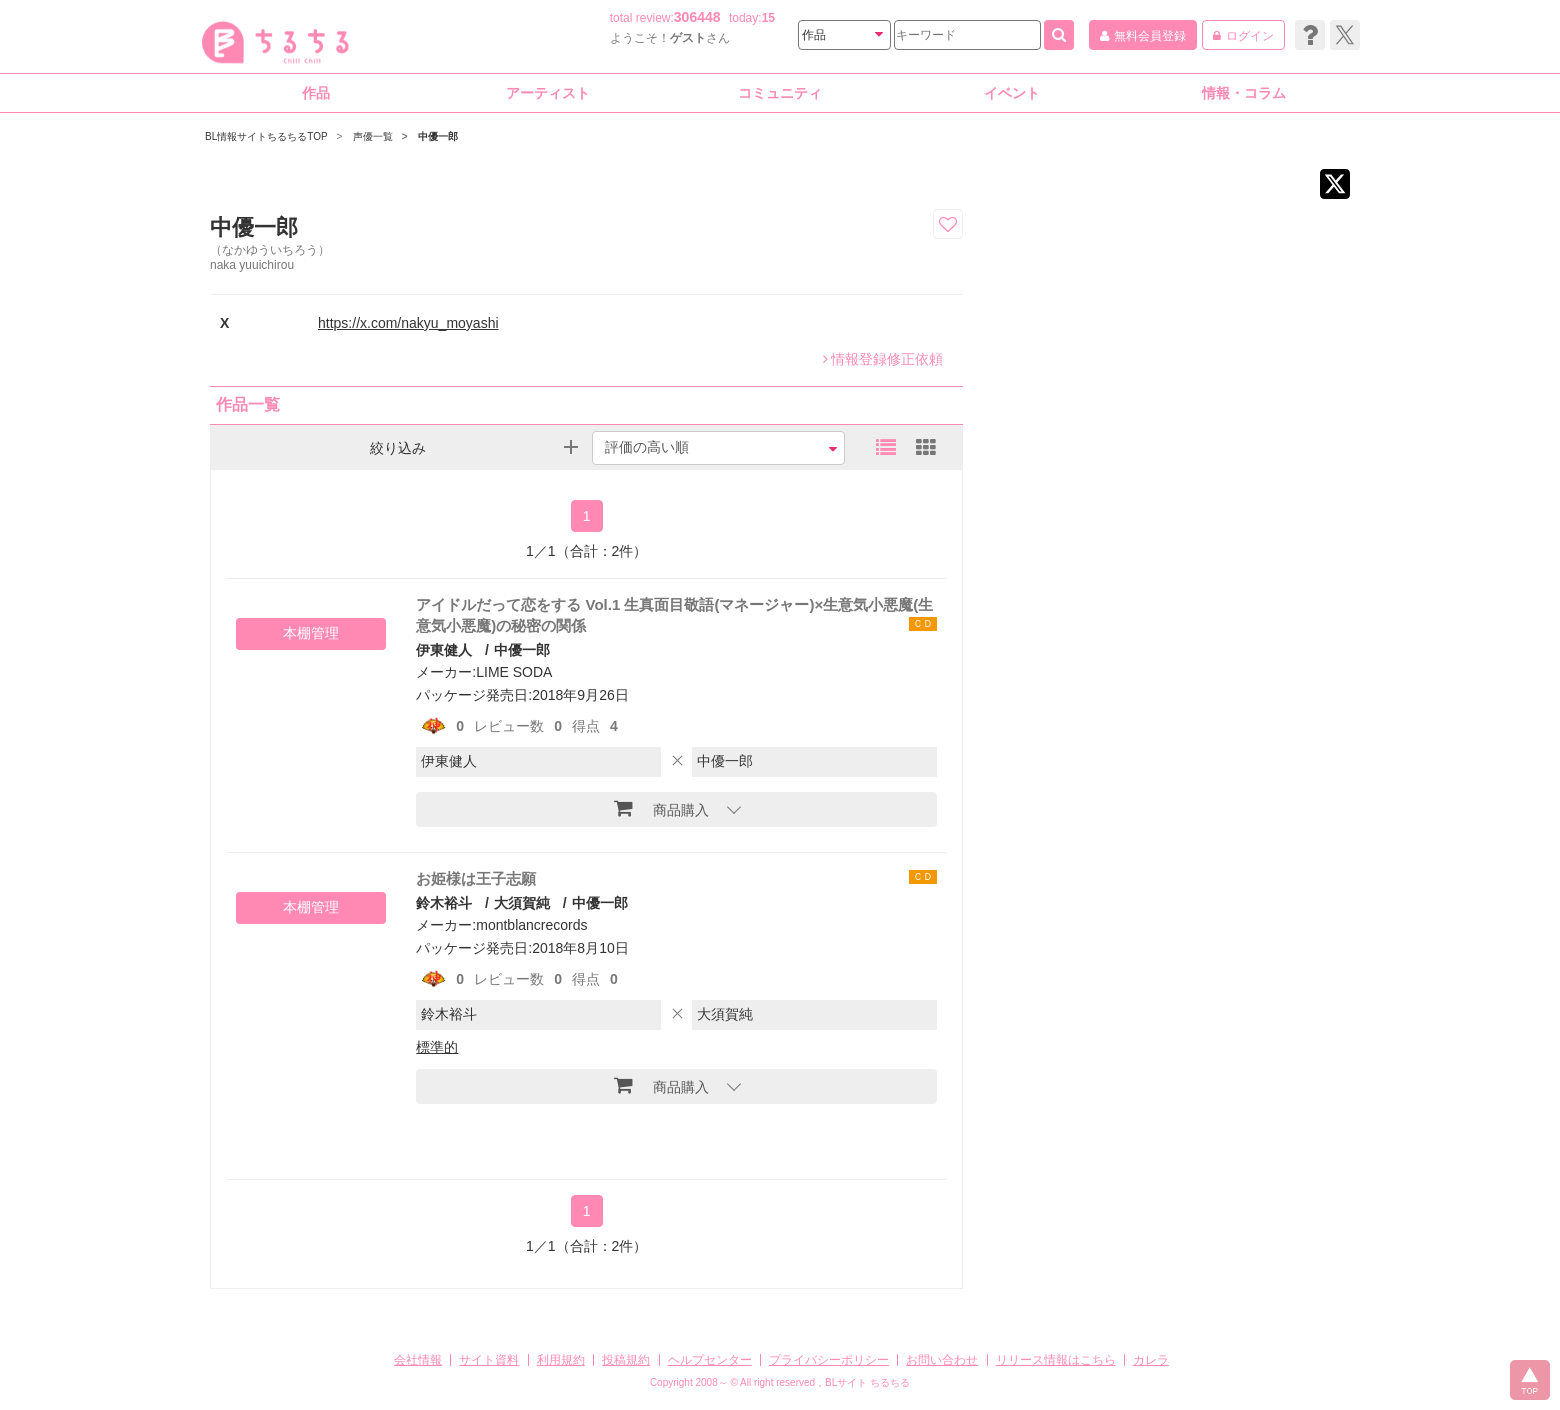  I want to click on montblancrecords, so click(531, 925).